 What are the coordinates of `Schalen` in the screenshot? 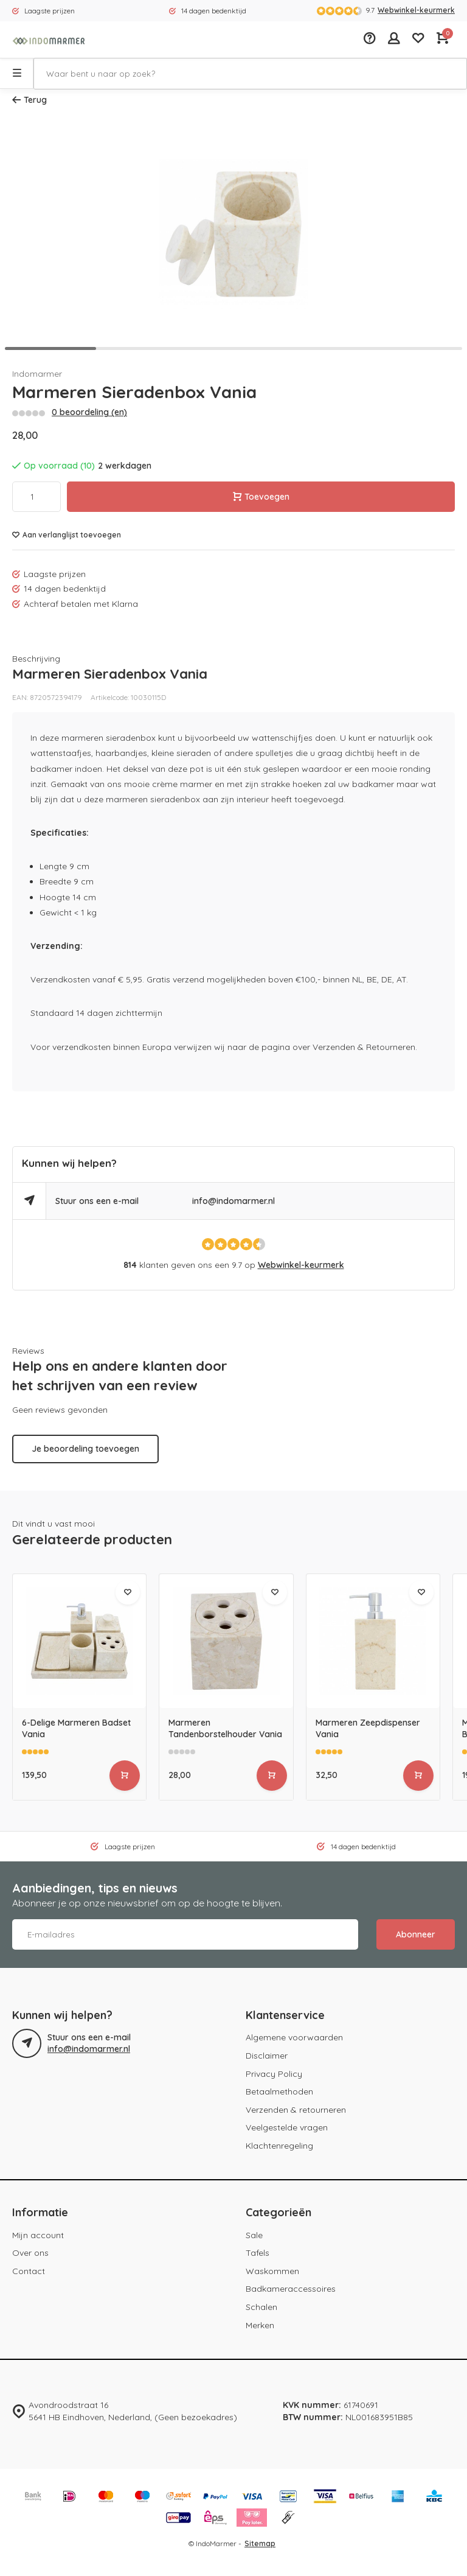 It's located at (261, 2306).